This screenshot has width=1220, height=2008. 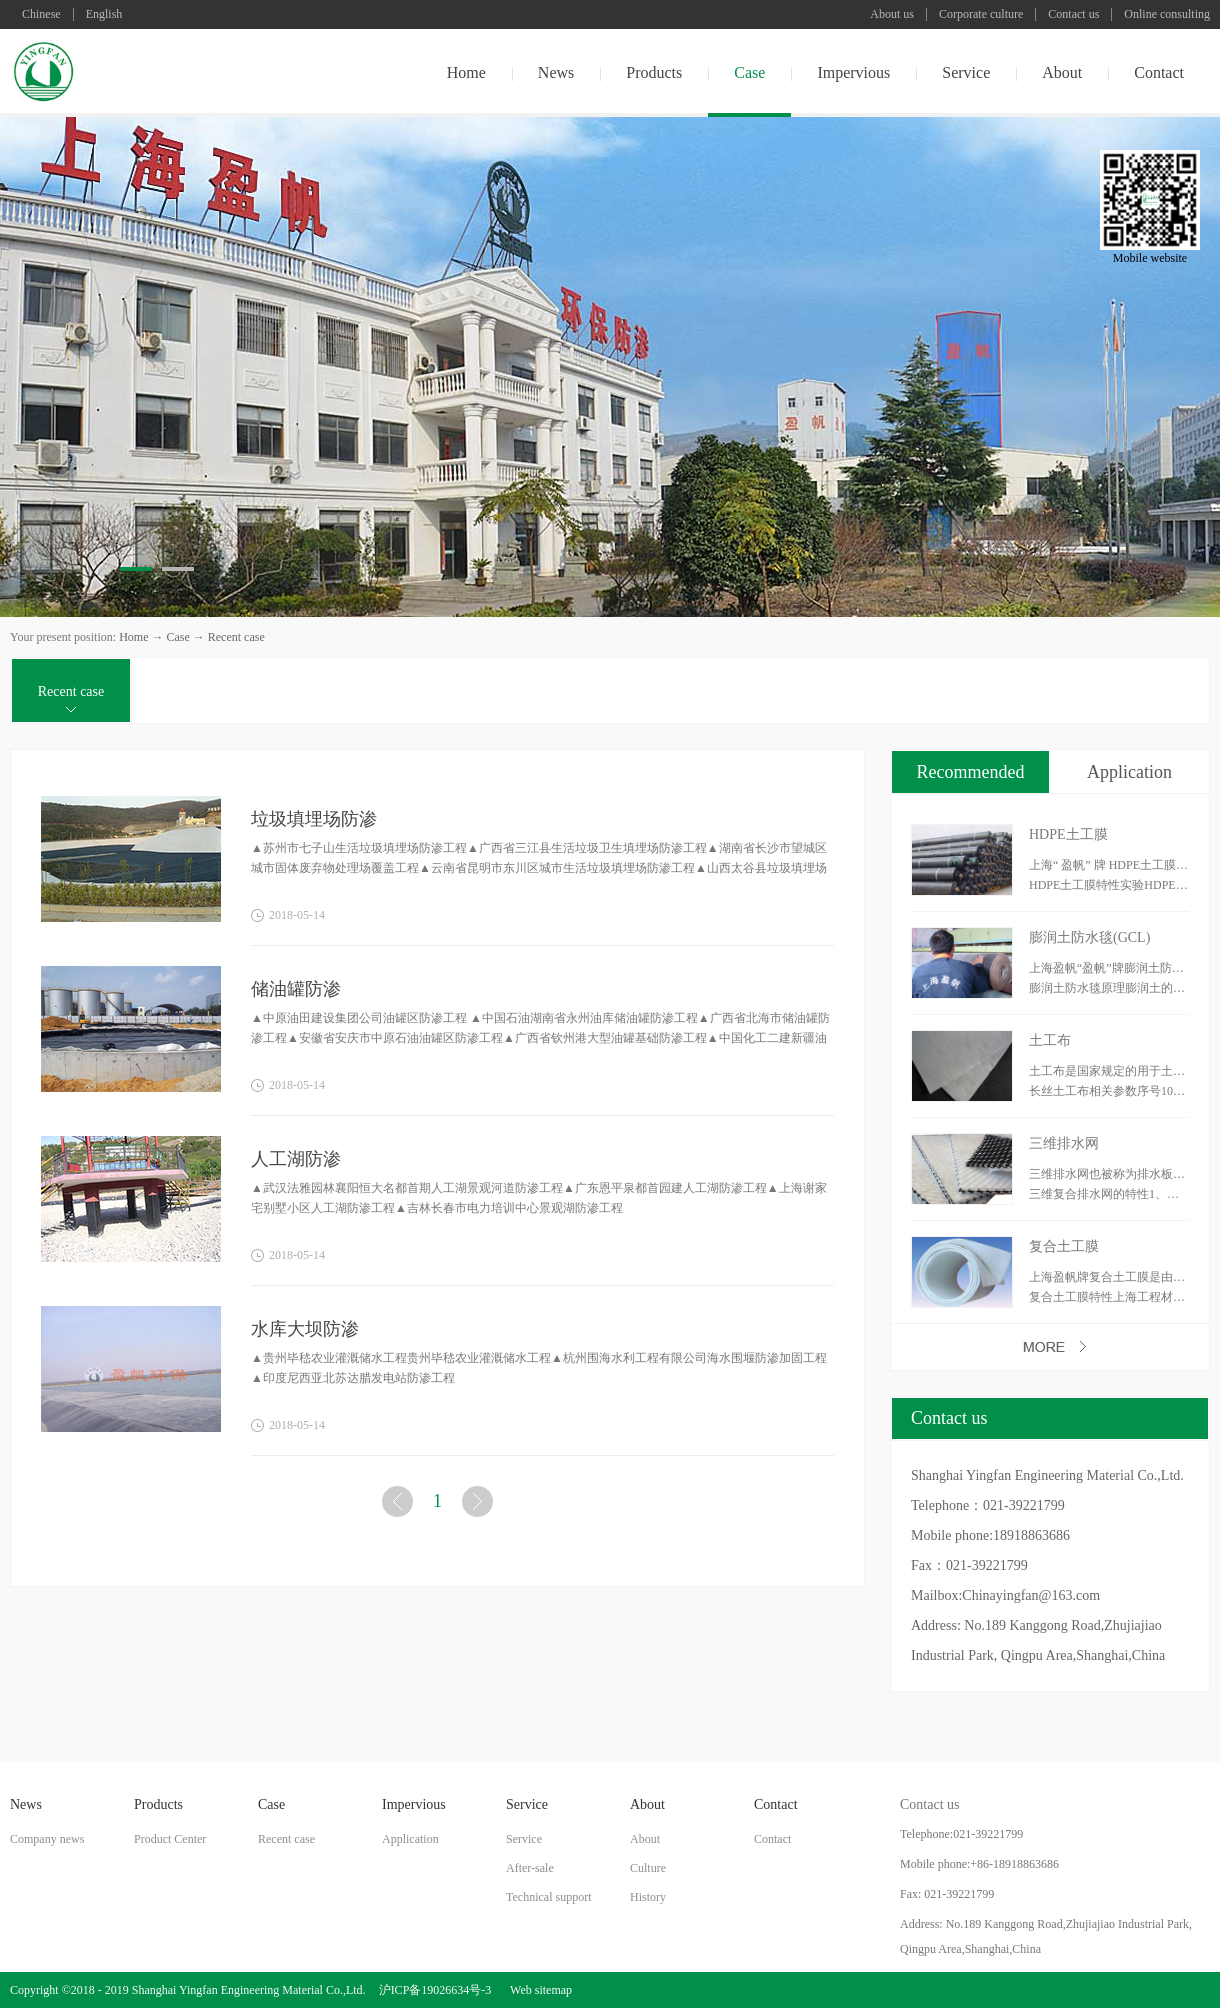 What do you see at coordinates (41, 14) in the screenshot?
I see `Chinese` at bounding box center [41, 14].